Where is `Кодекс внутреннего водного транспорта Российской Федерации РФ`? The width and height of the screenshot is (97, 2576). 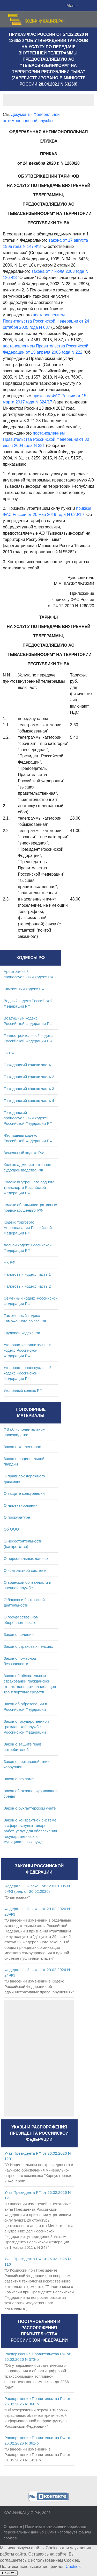
Кодекс внутреннего водного транспорта Российской Федерации РФ is located at coordinates (29, 1187).